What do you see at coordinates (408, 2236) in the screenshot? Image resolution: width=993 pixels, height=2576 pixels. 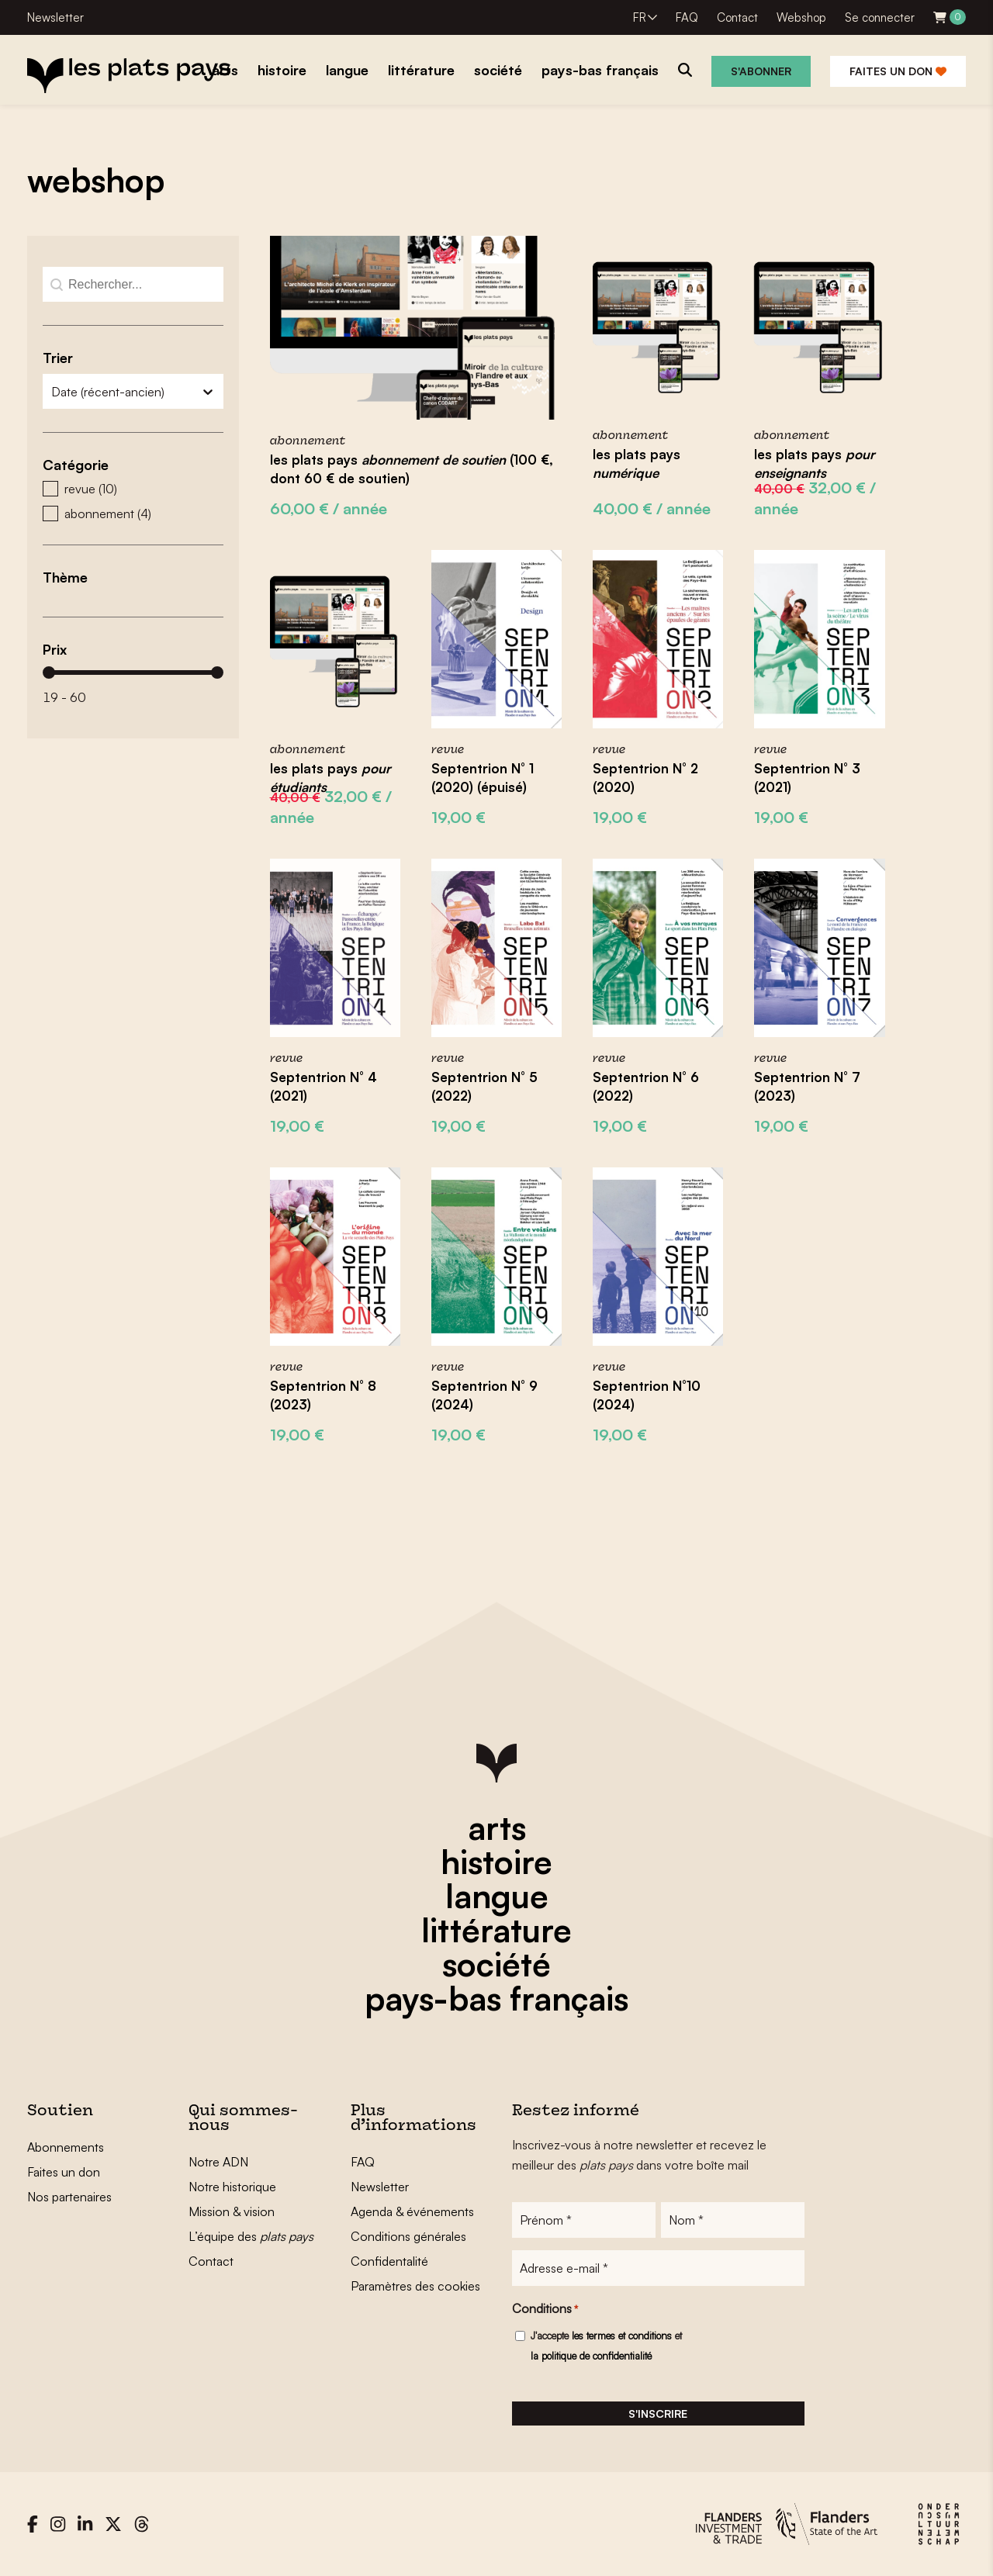 I see `Conditions générales` at bounding box center [408, 2236].